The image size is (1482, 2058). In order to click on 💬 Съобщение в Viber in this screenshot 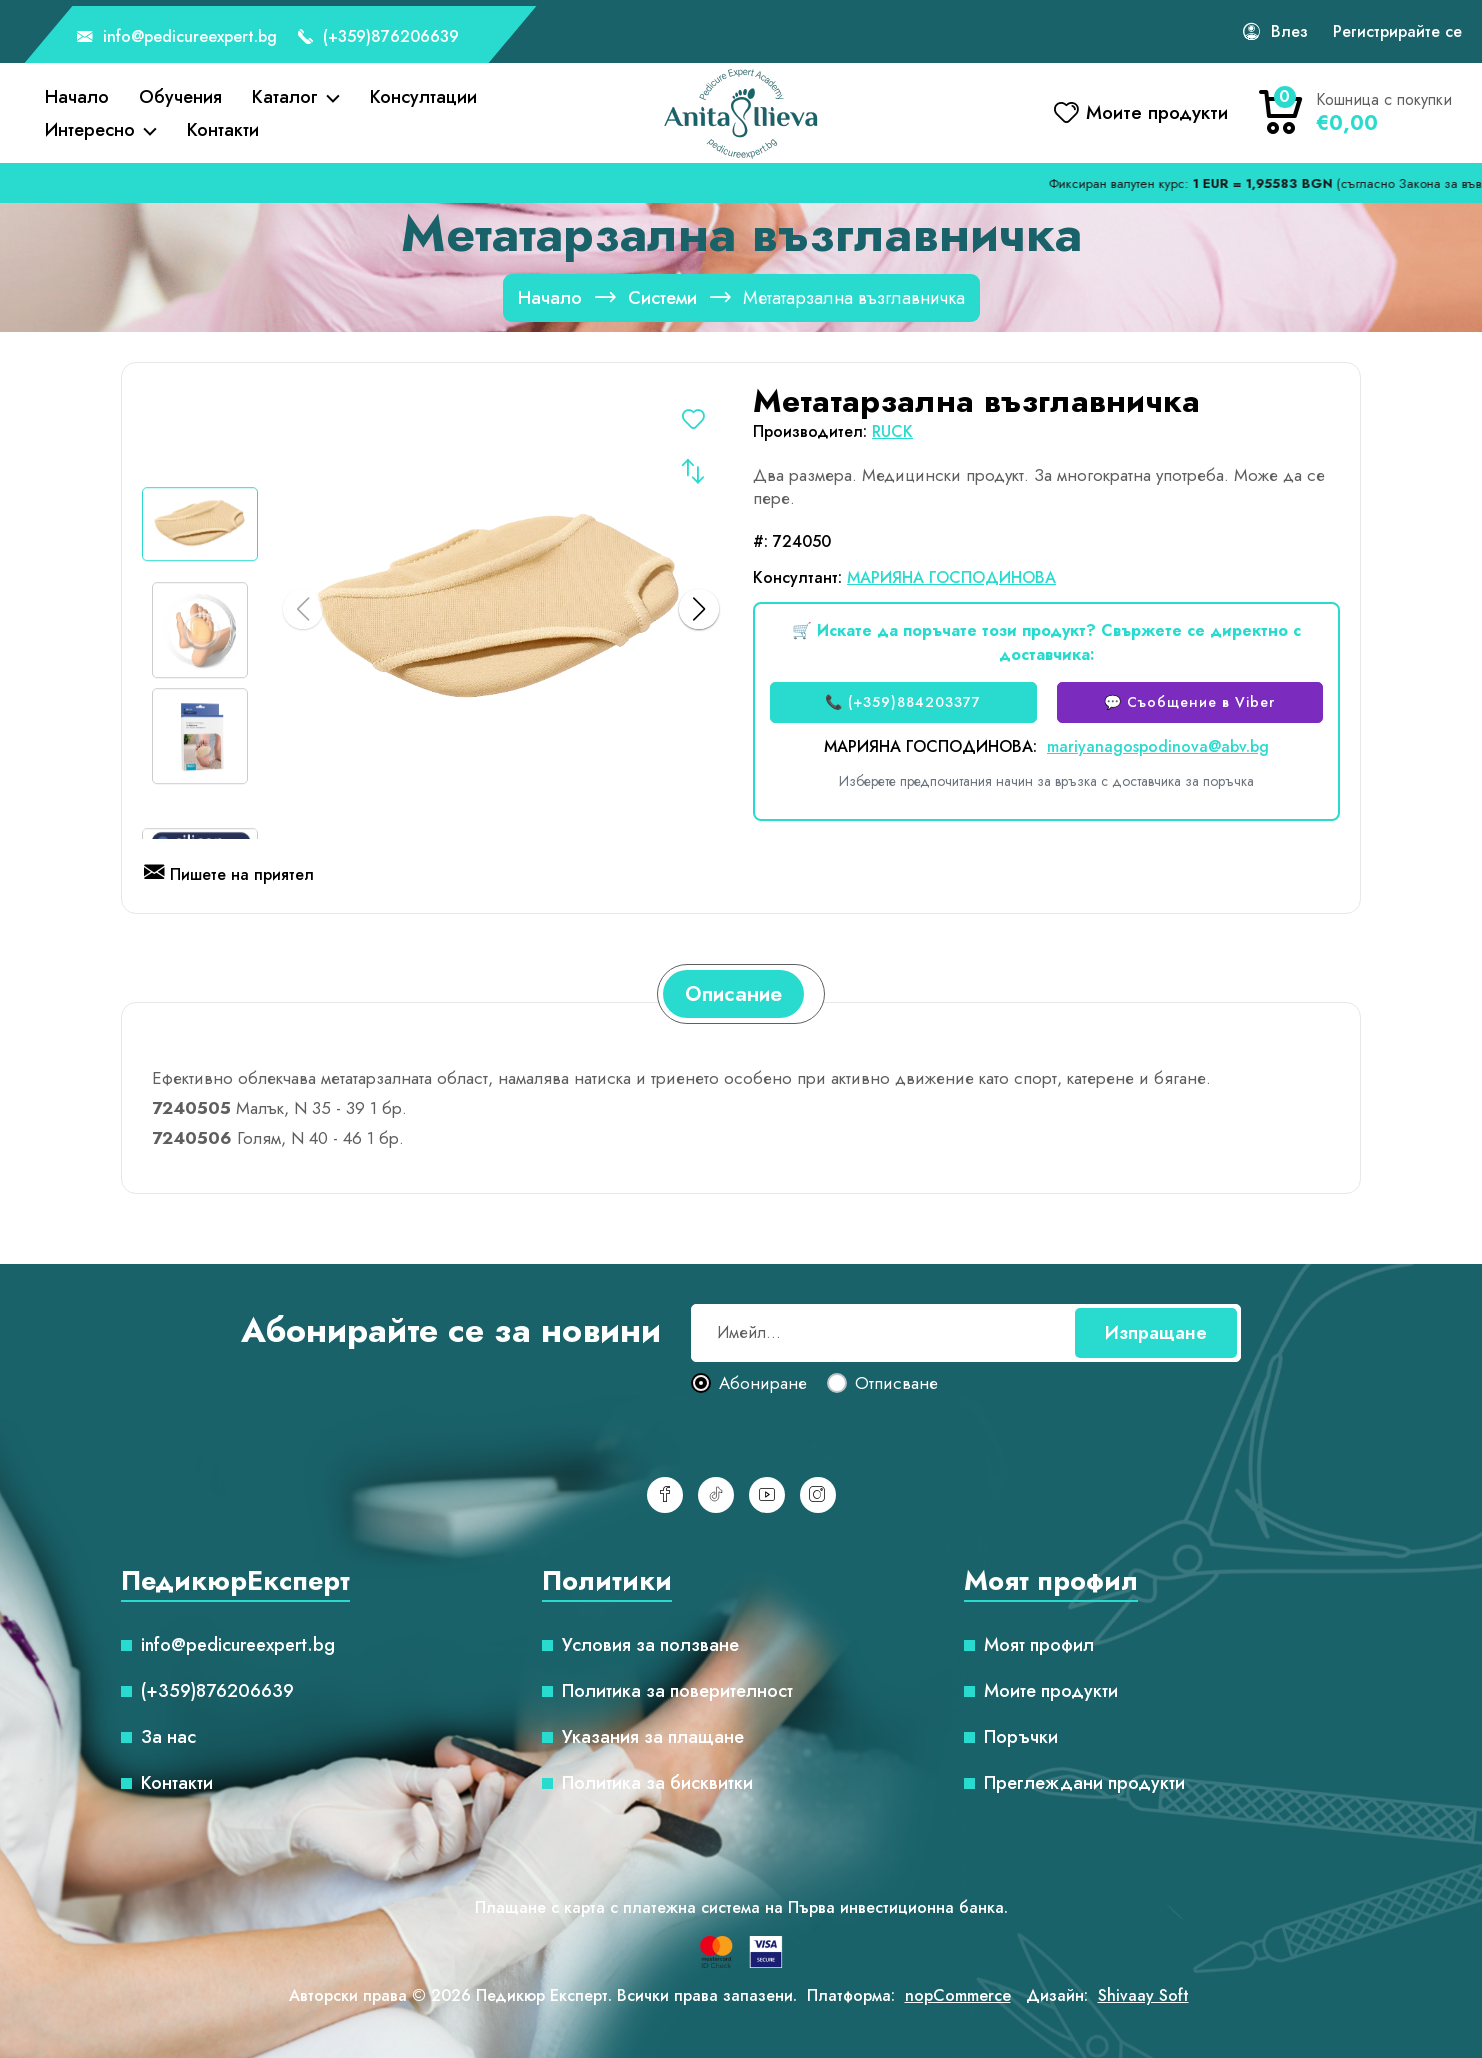, I will do `click(1189, 702)`.